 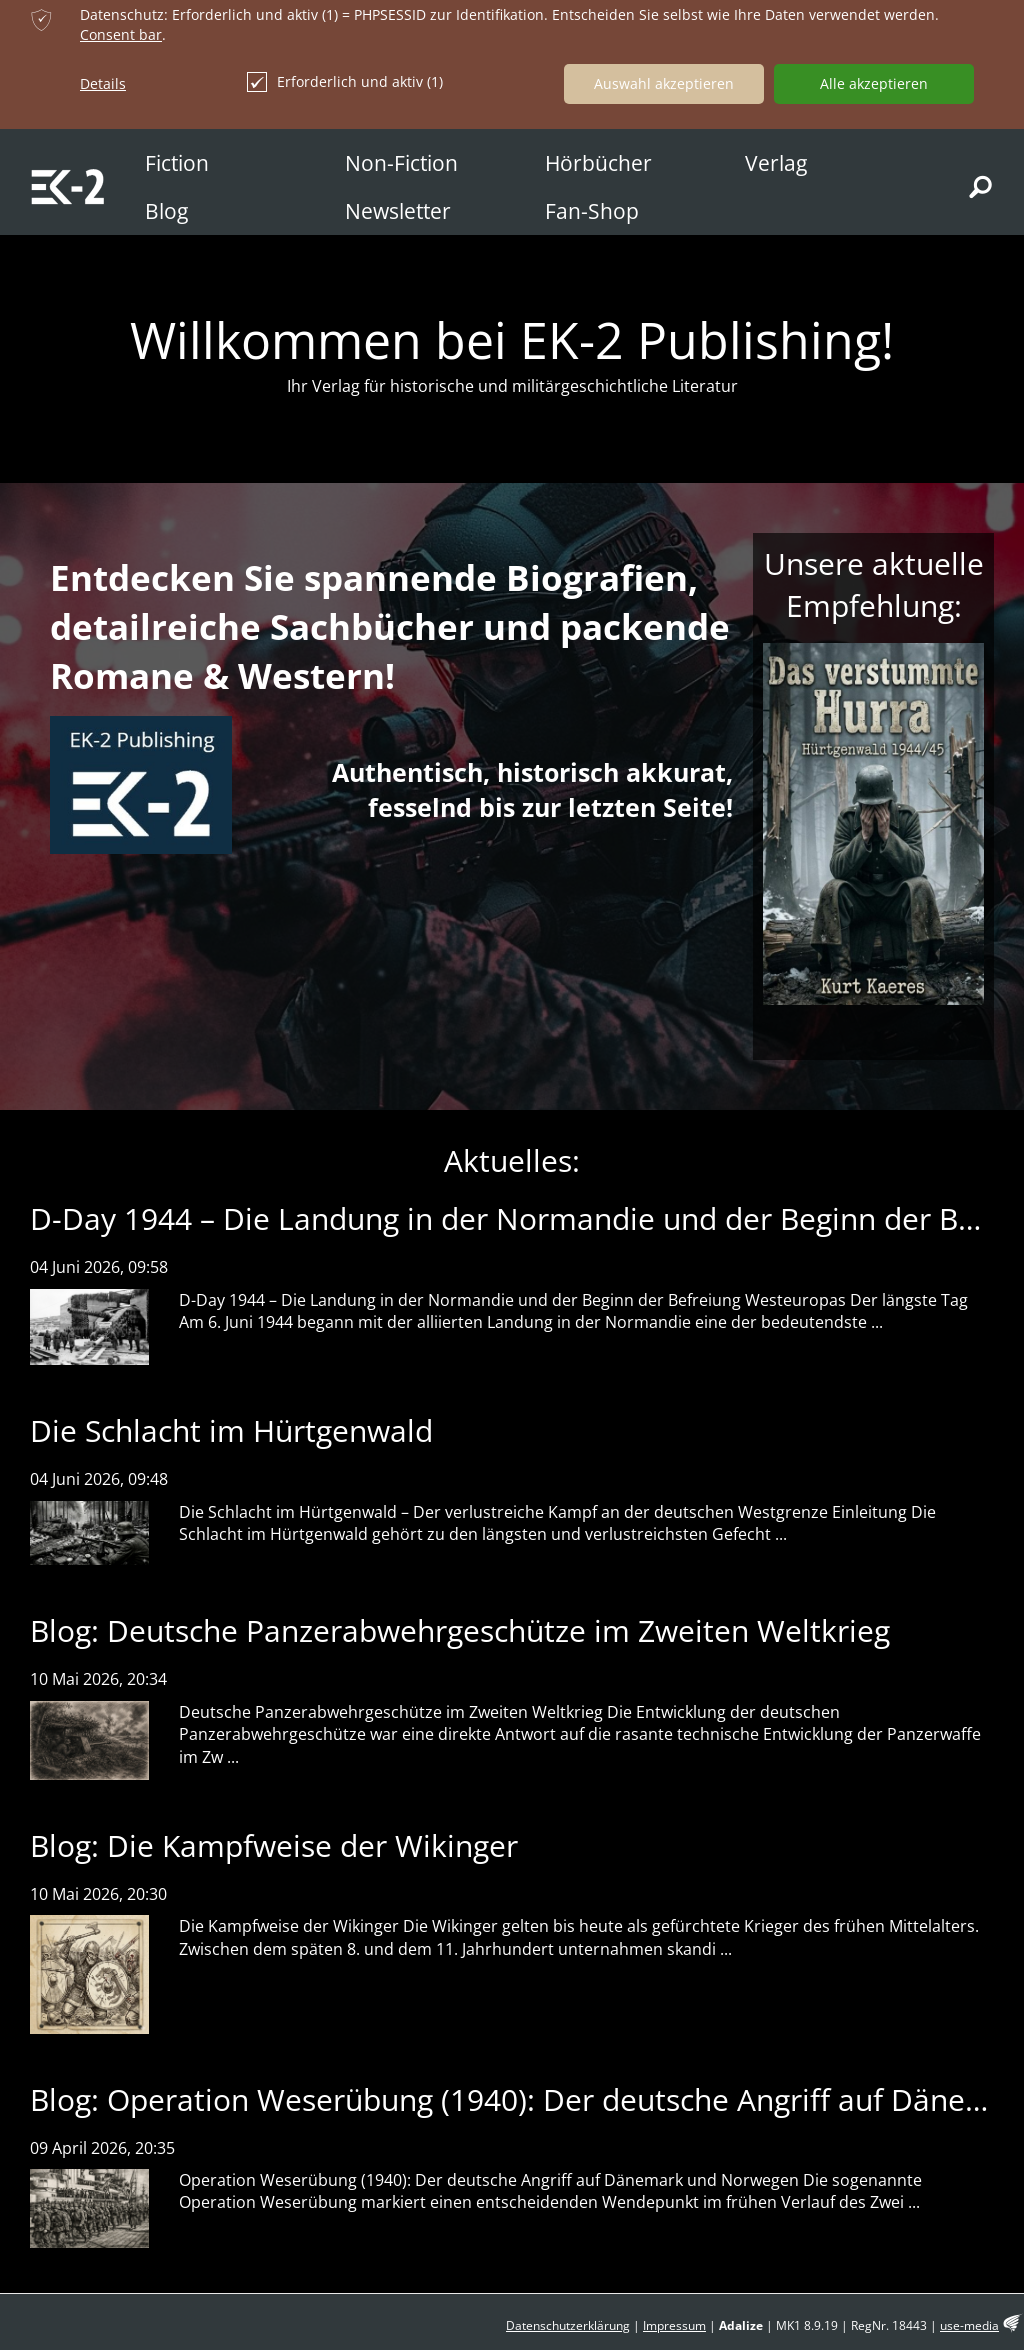 I want to click on Die Schlacht im Hürtgenwald, so click(x=231, y=1430).